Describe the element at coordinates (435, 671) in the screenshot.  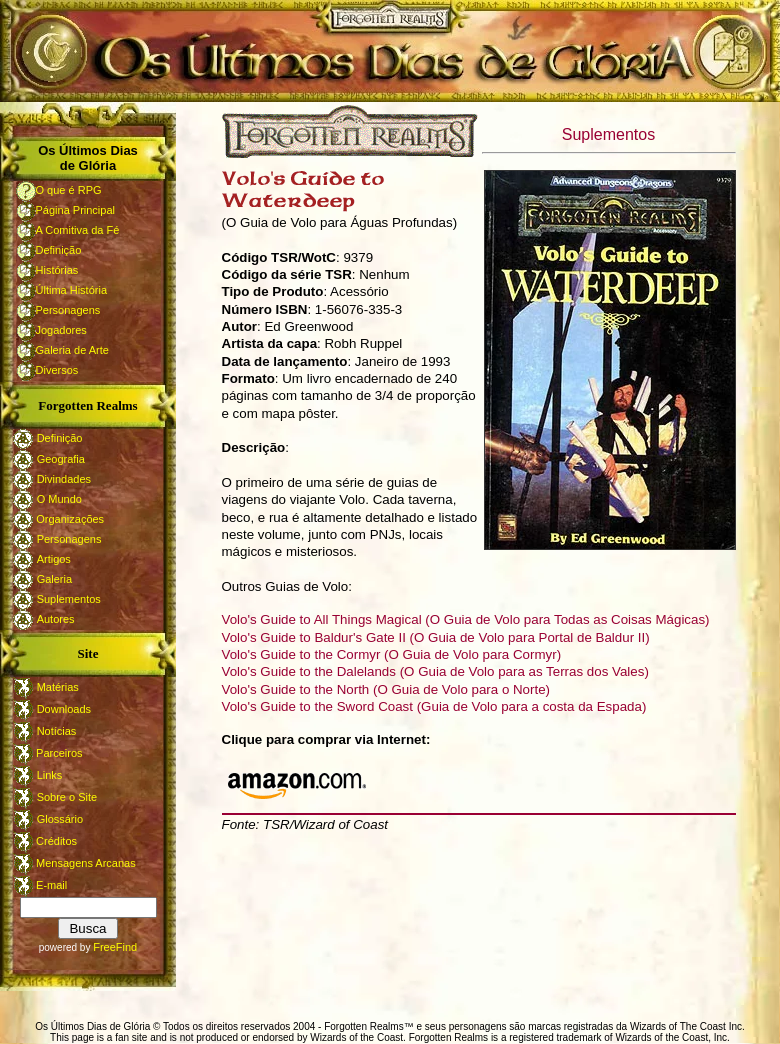
I see `Volo's Guide to the Dalelands (O Guia de Volo para as Terras dos Vales)` at that location.